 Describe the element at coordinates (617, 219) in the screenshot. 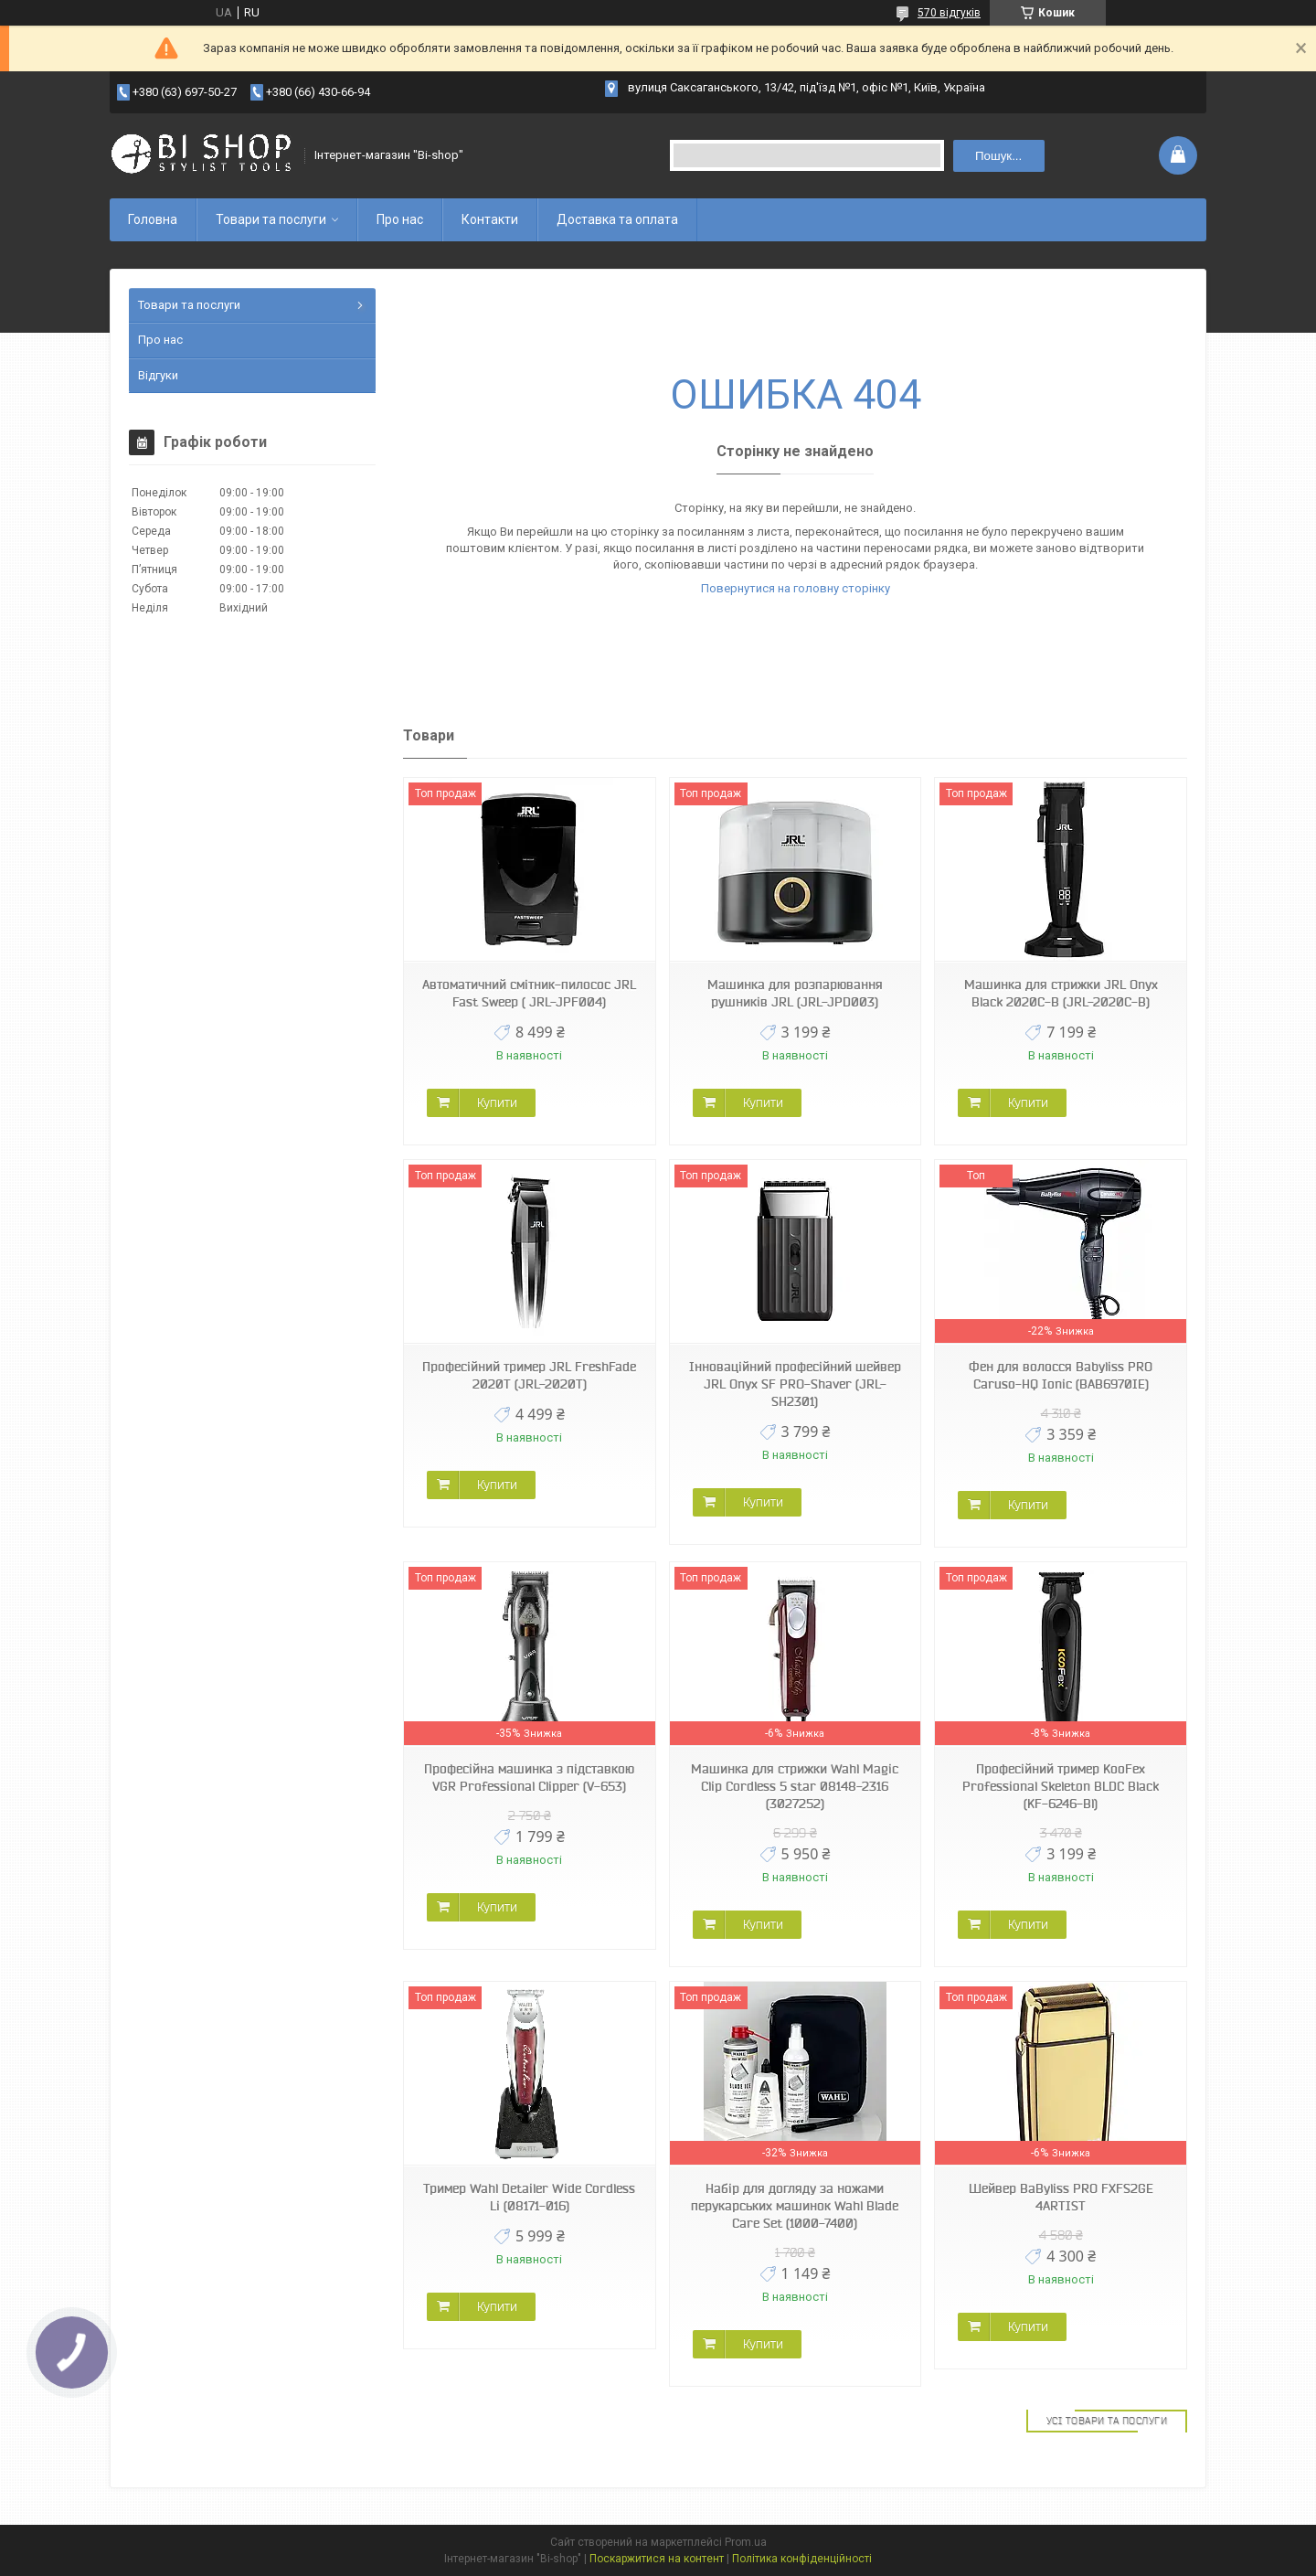

I see `Доставка та оплата` at that location.